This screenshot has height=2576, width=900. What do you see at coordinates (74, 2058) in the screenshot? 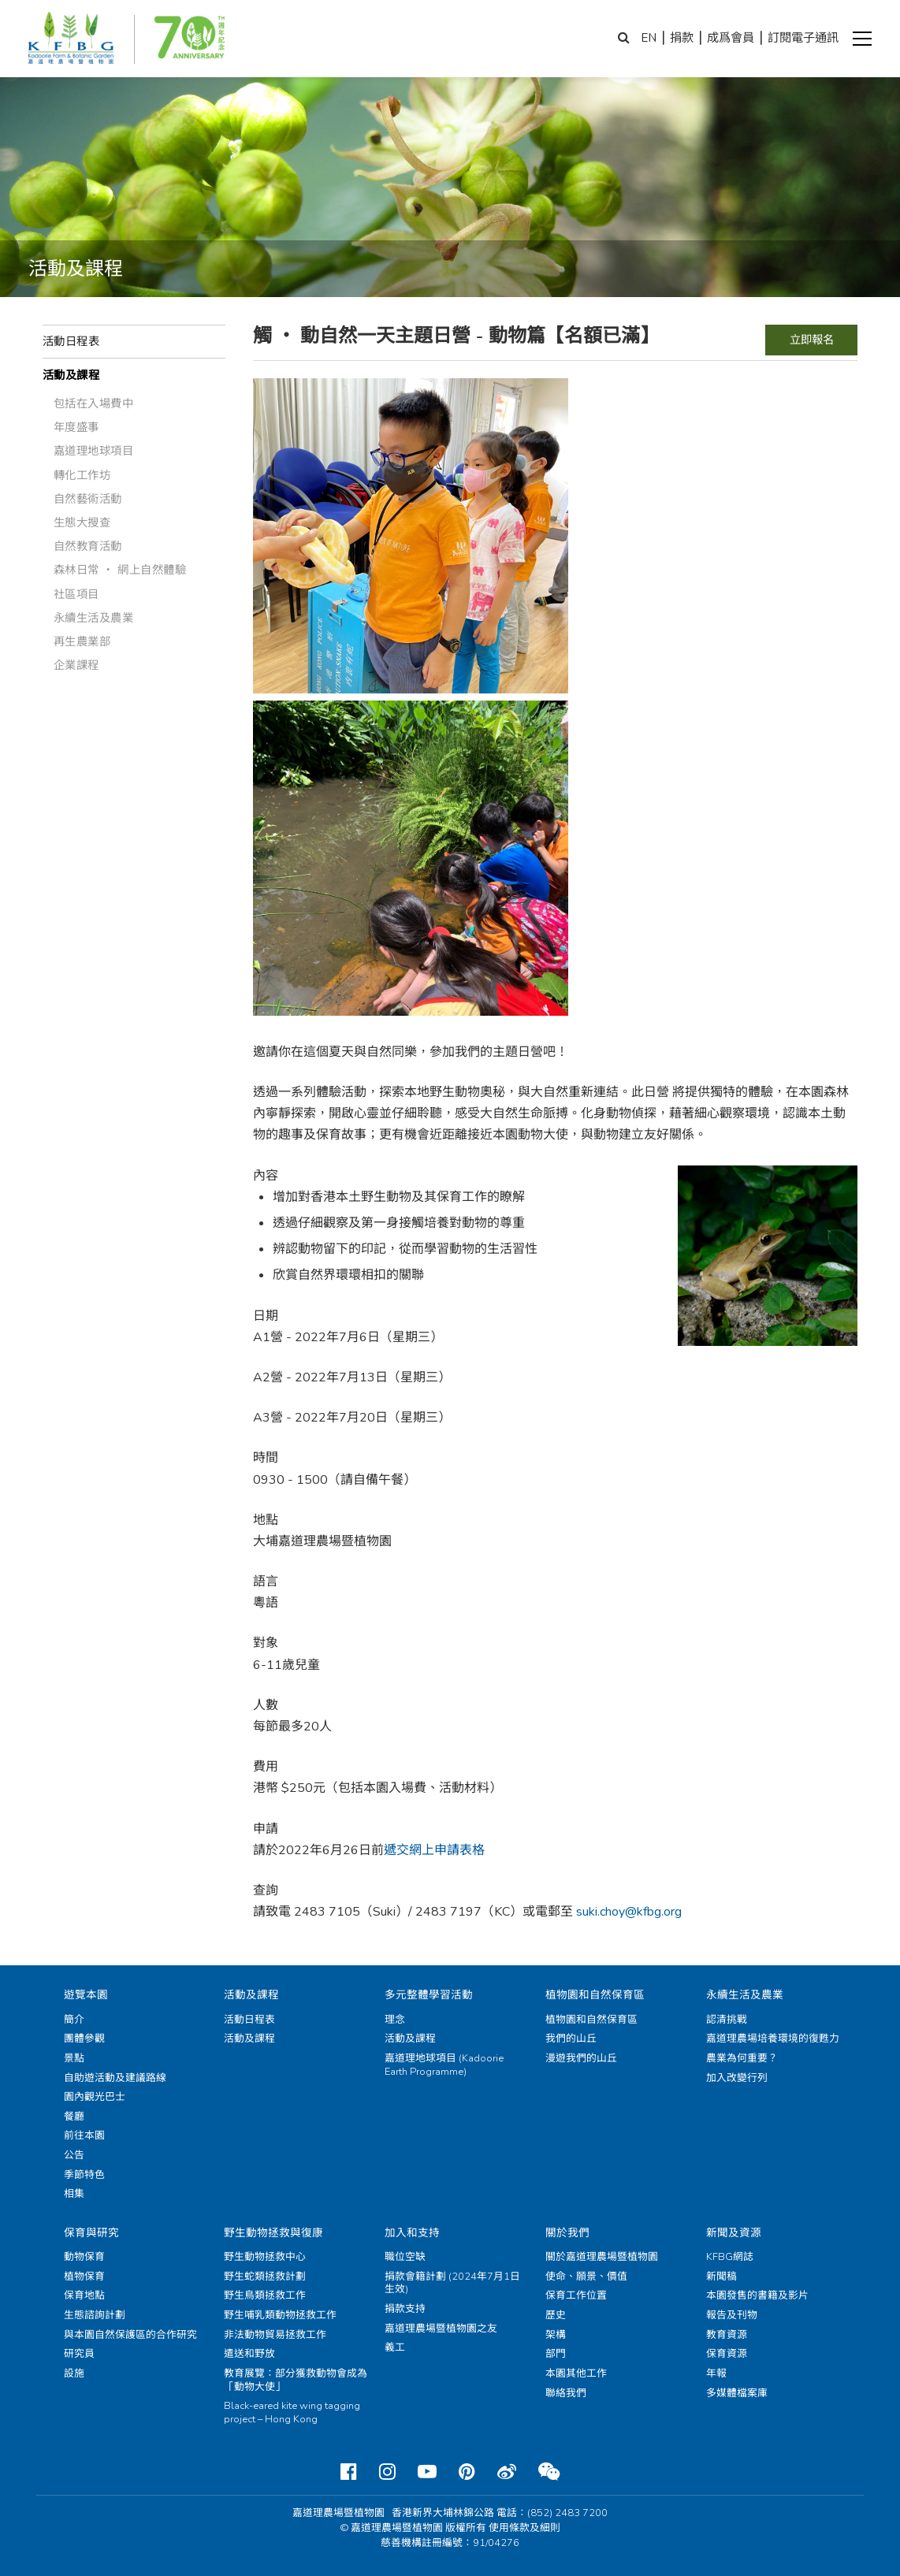
I see `景點` at bounding box center [74, 2058].